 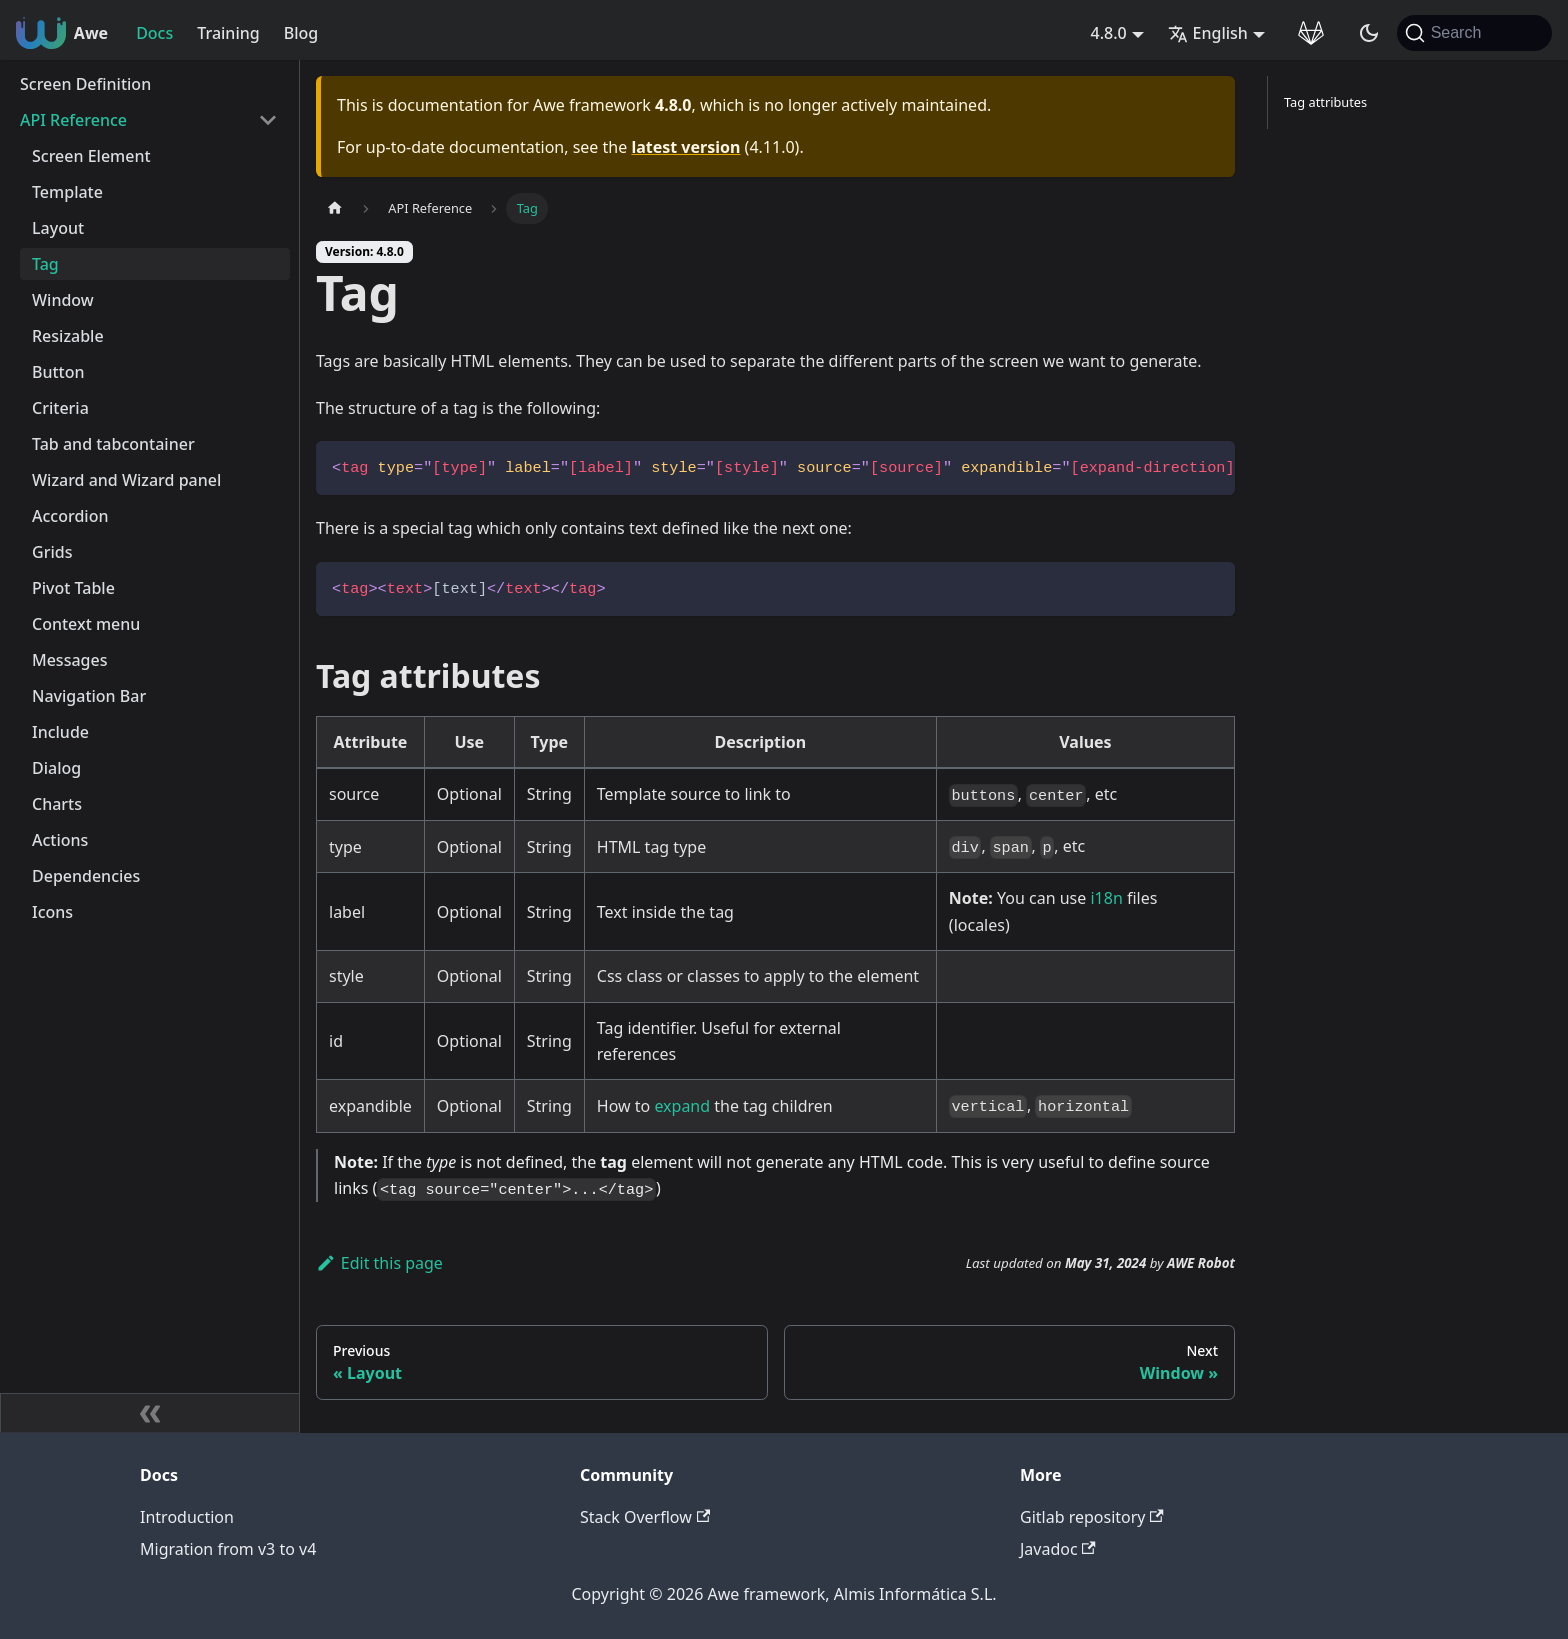 I want to click on Template, so click(x=67, y=192).